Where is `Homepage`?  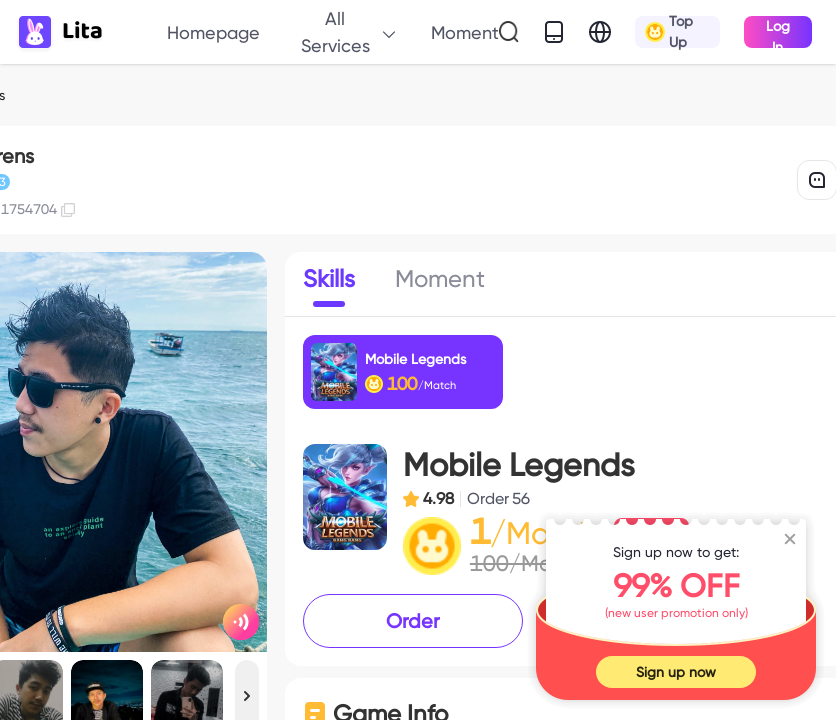 Homepage is located at coordinates (213, 32).